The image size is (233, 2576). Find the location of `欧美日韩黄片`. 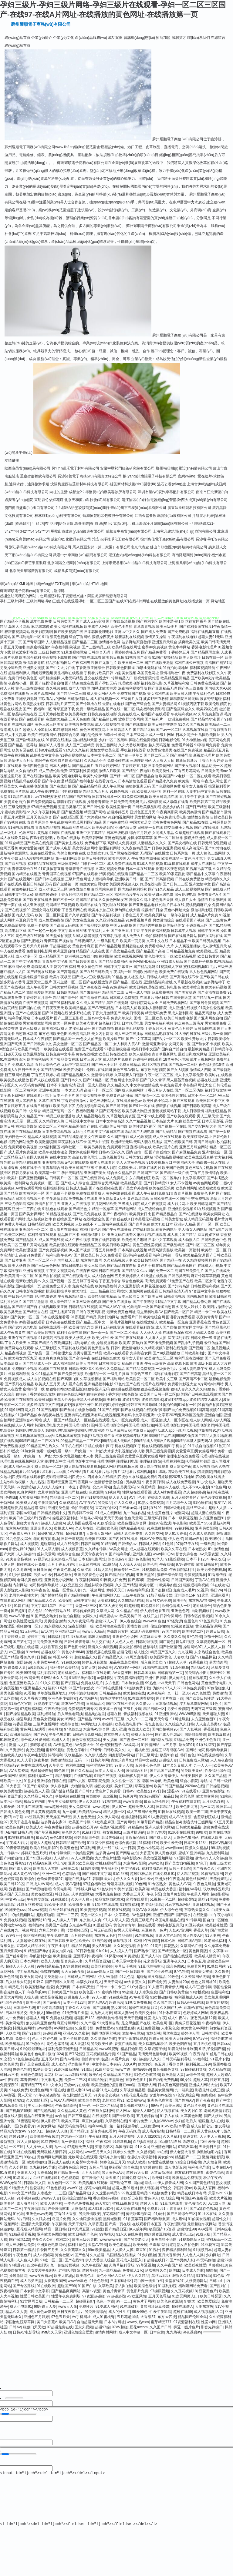

欧美日韩黄片 is located at coordinates (208, 956).